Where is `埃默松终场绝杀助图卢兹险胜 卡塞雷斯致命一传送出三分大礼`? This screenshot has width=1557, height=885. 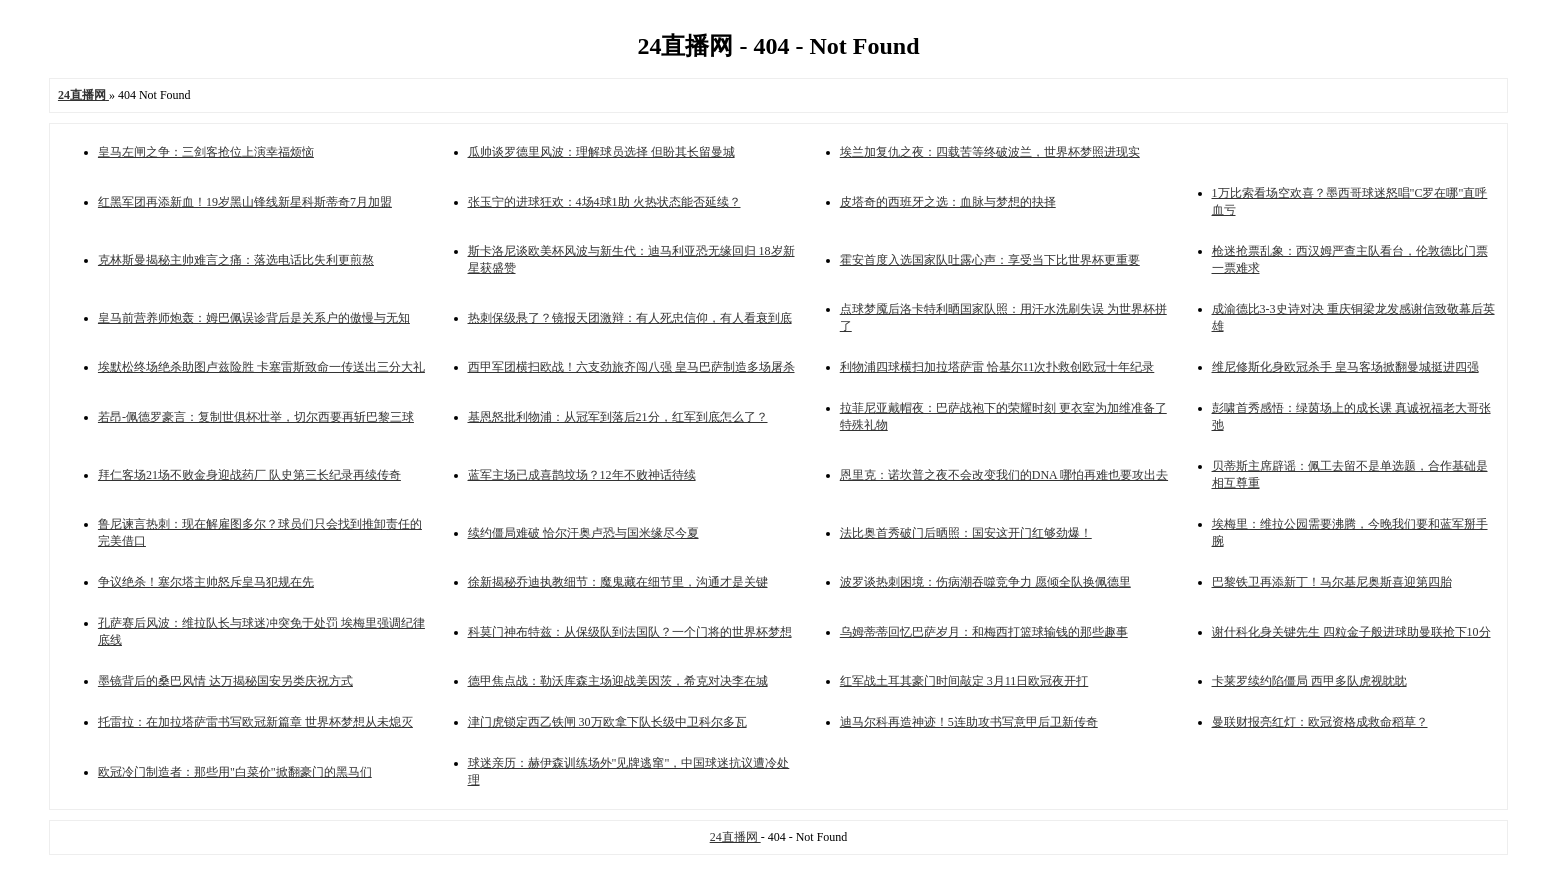
埃默松终场绝杀助图卢兹险胜 卡塞雷斯致命一传送出三分大礼 is located at coordinates (261, 367).